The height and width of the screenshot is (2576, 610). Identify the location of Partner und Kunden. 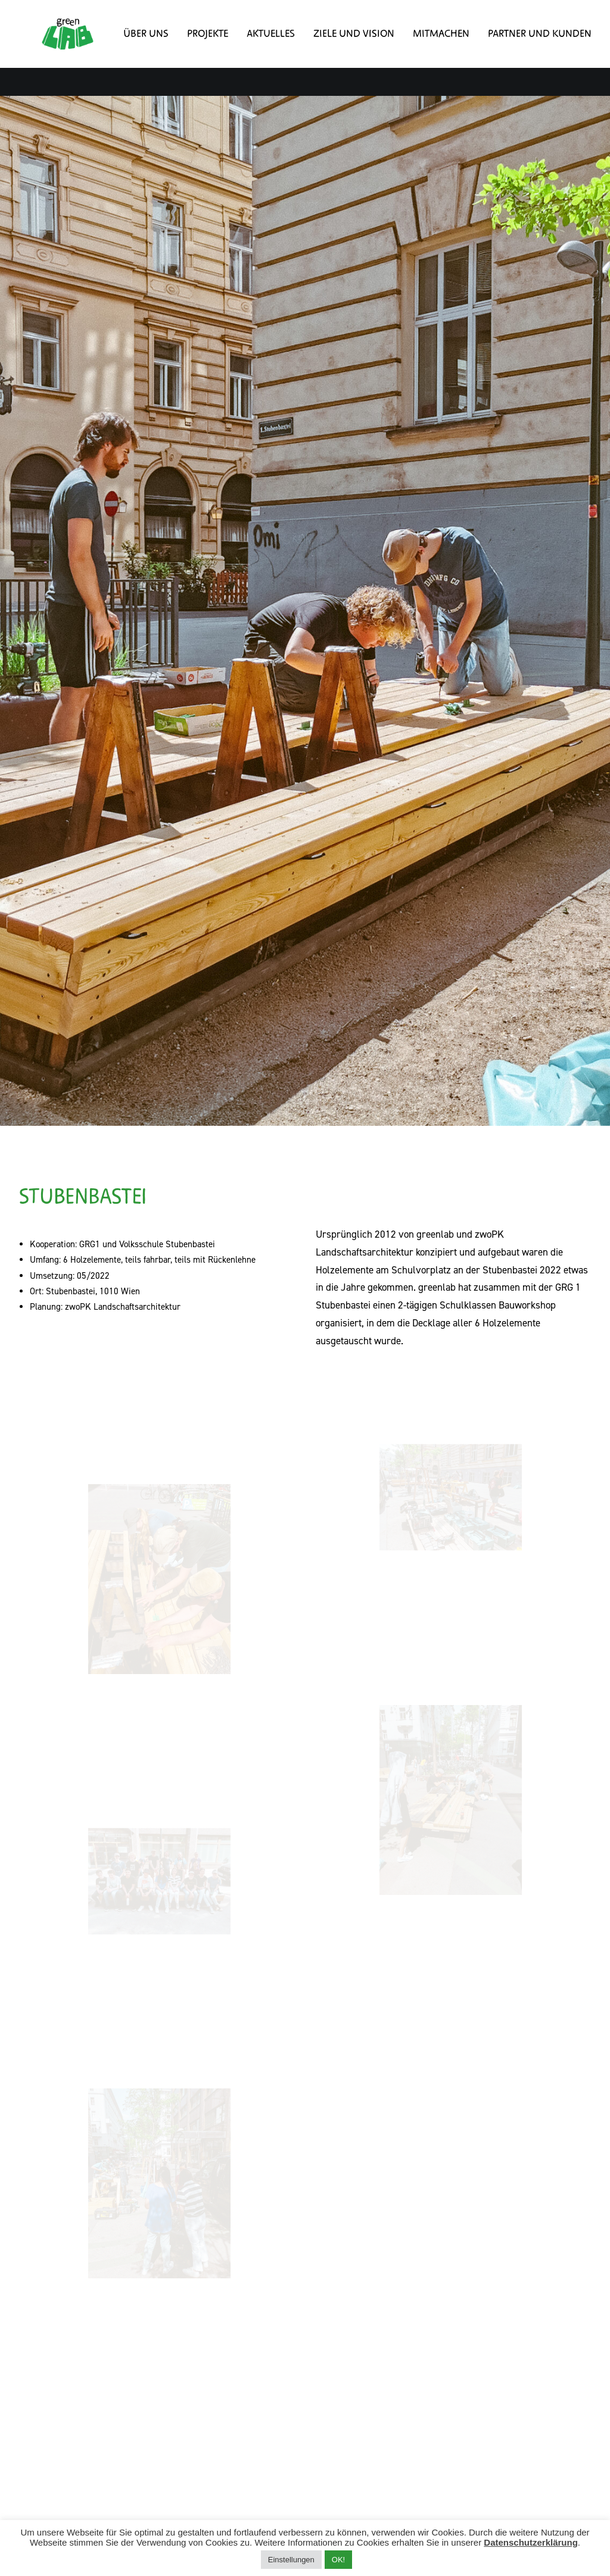
(523, 48).